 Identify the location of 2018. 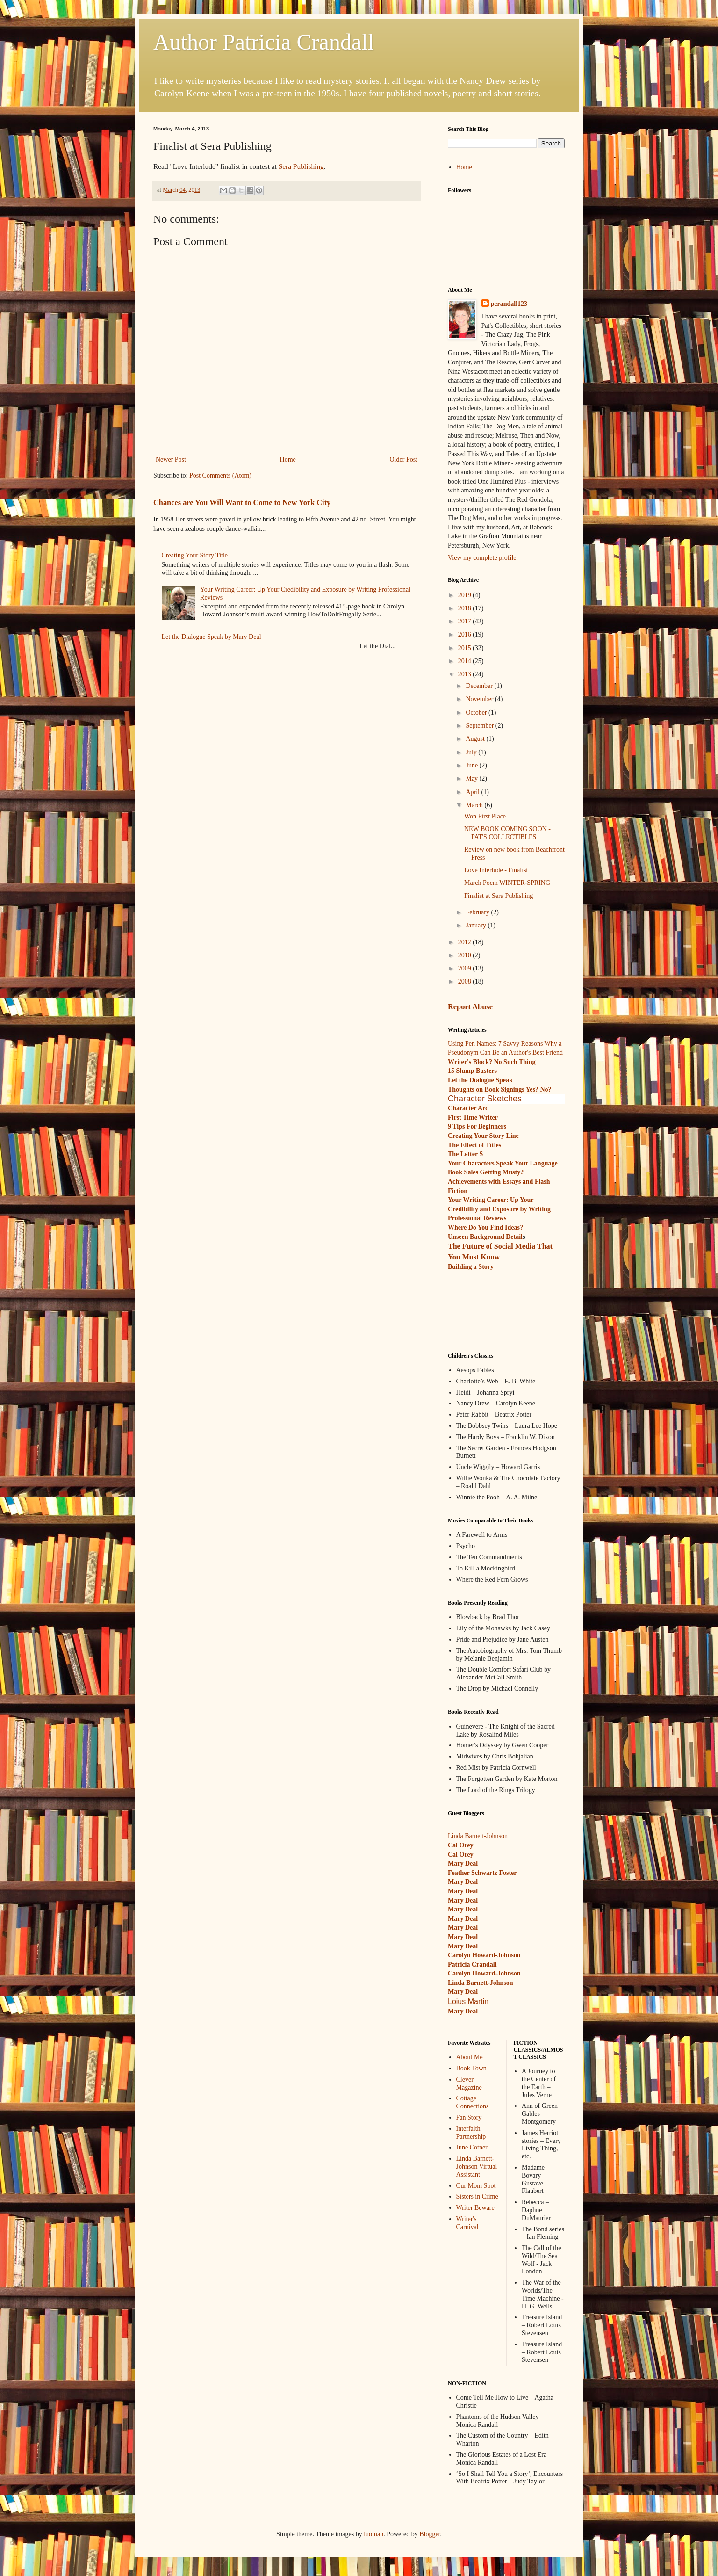
(465, 608).